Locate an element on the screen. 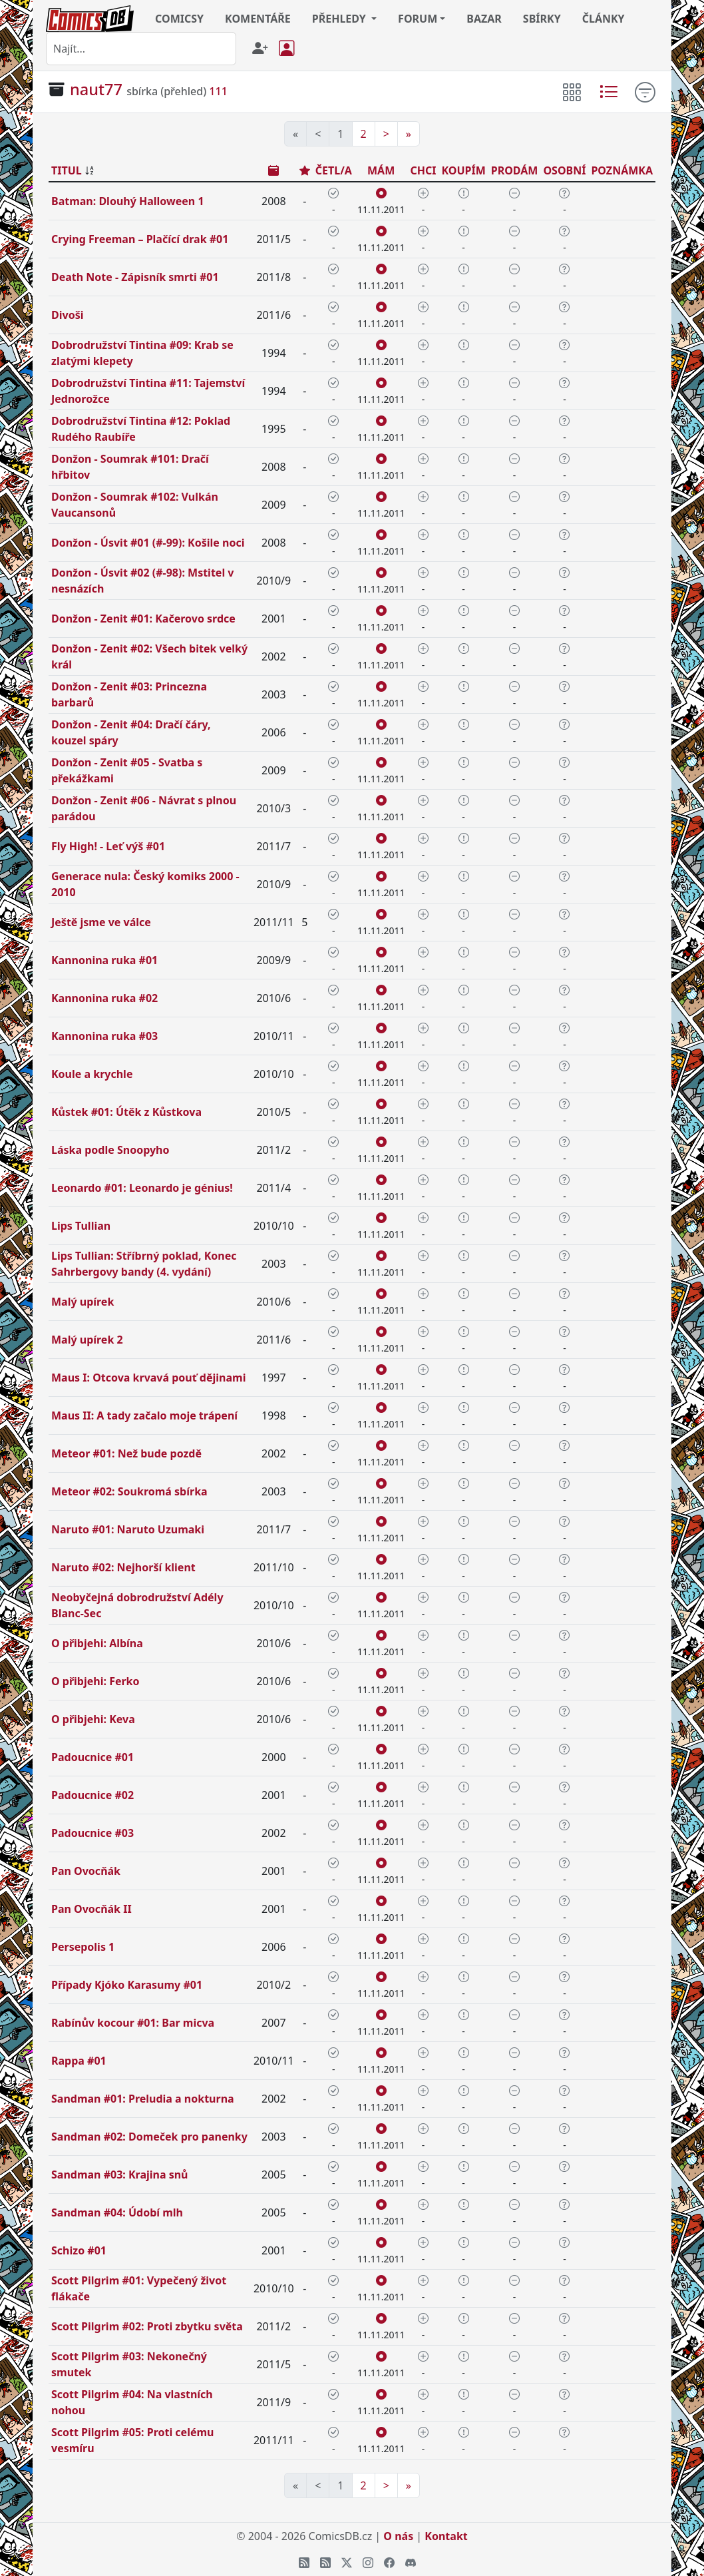 Image resolution: width=704 pixels, height=2576 pixels. Donžon - Zenit #01: Kačerovo srdce is located at coordinates (143, 618).